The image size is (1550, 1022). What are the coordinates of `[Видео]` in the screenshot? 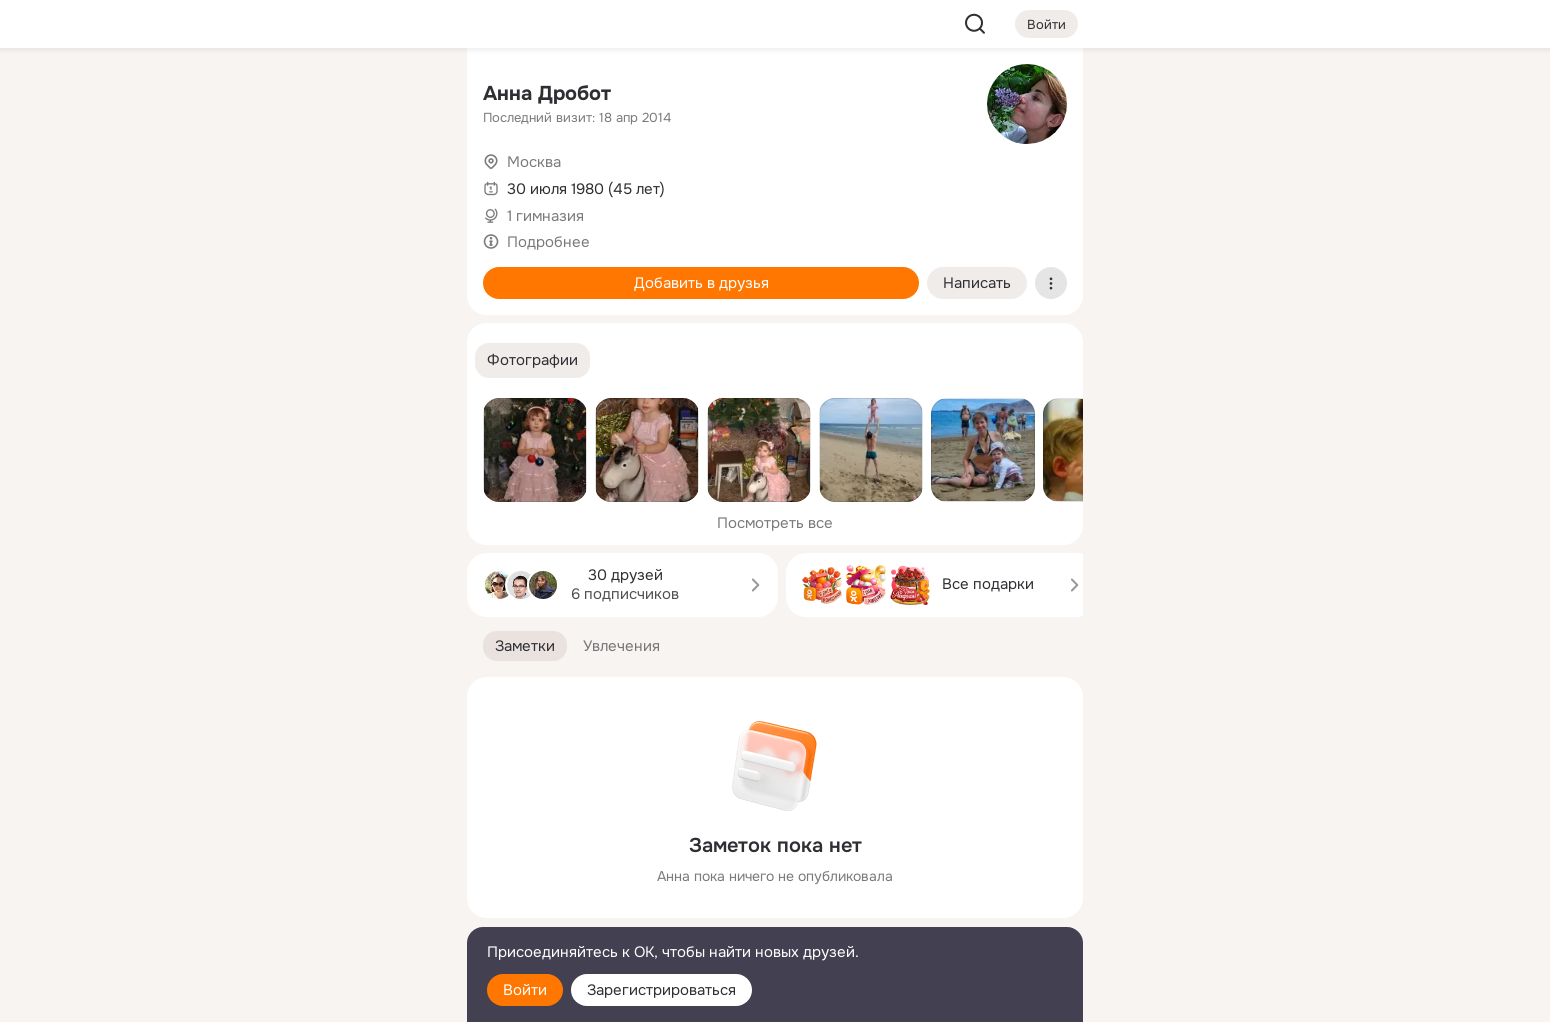 It's located at (407, 184).